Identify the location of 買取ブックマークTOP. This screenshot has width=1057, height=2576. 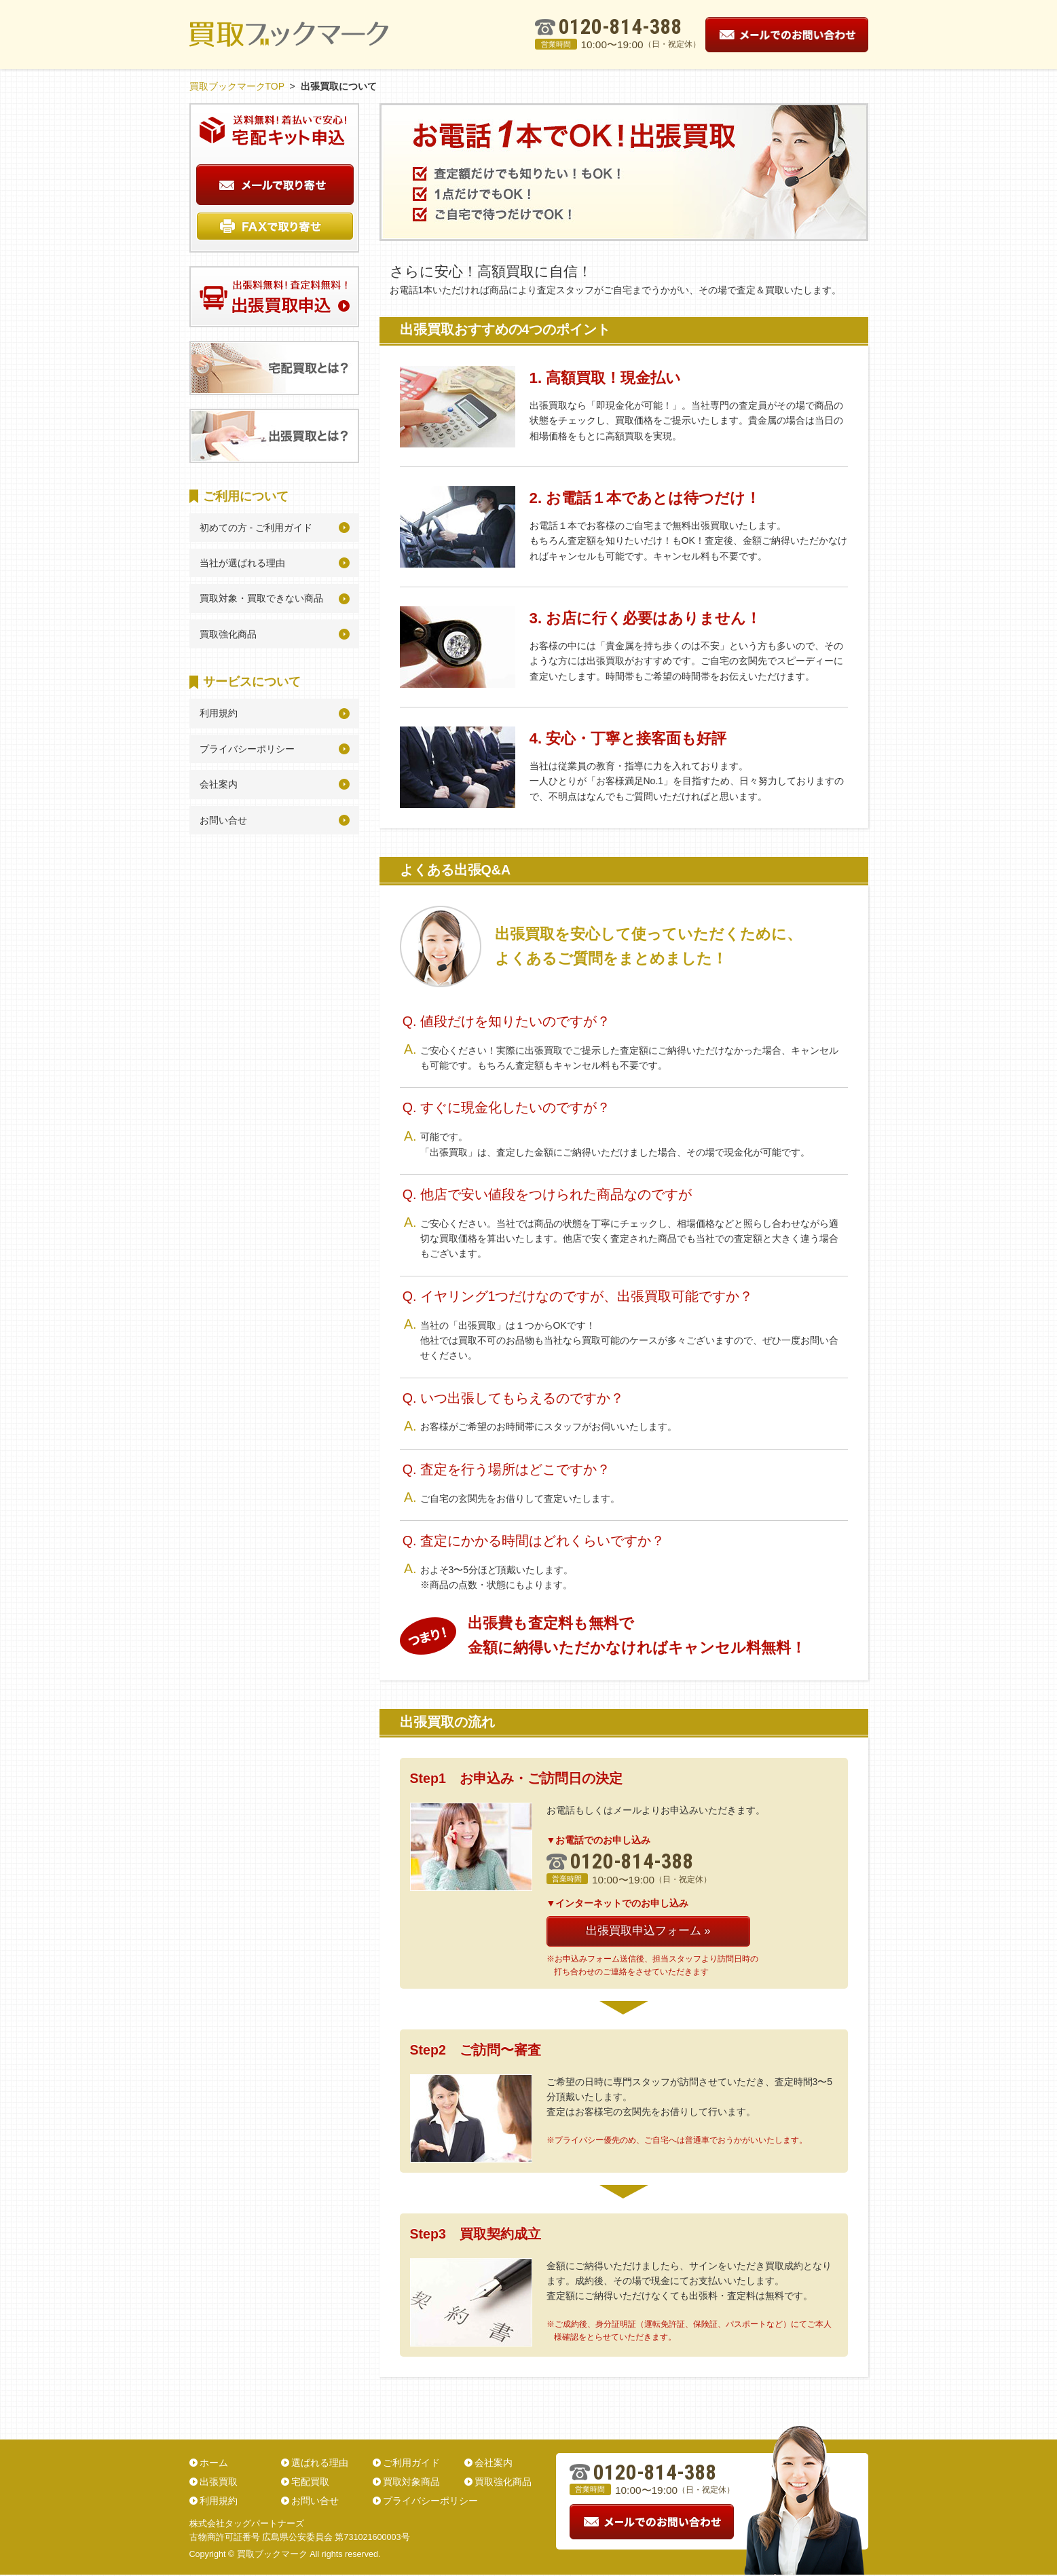
(236, 86).